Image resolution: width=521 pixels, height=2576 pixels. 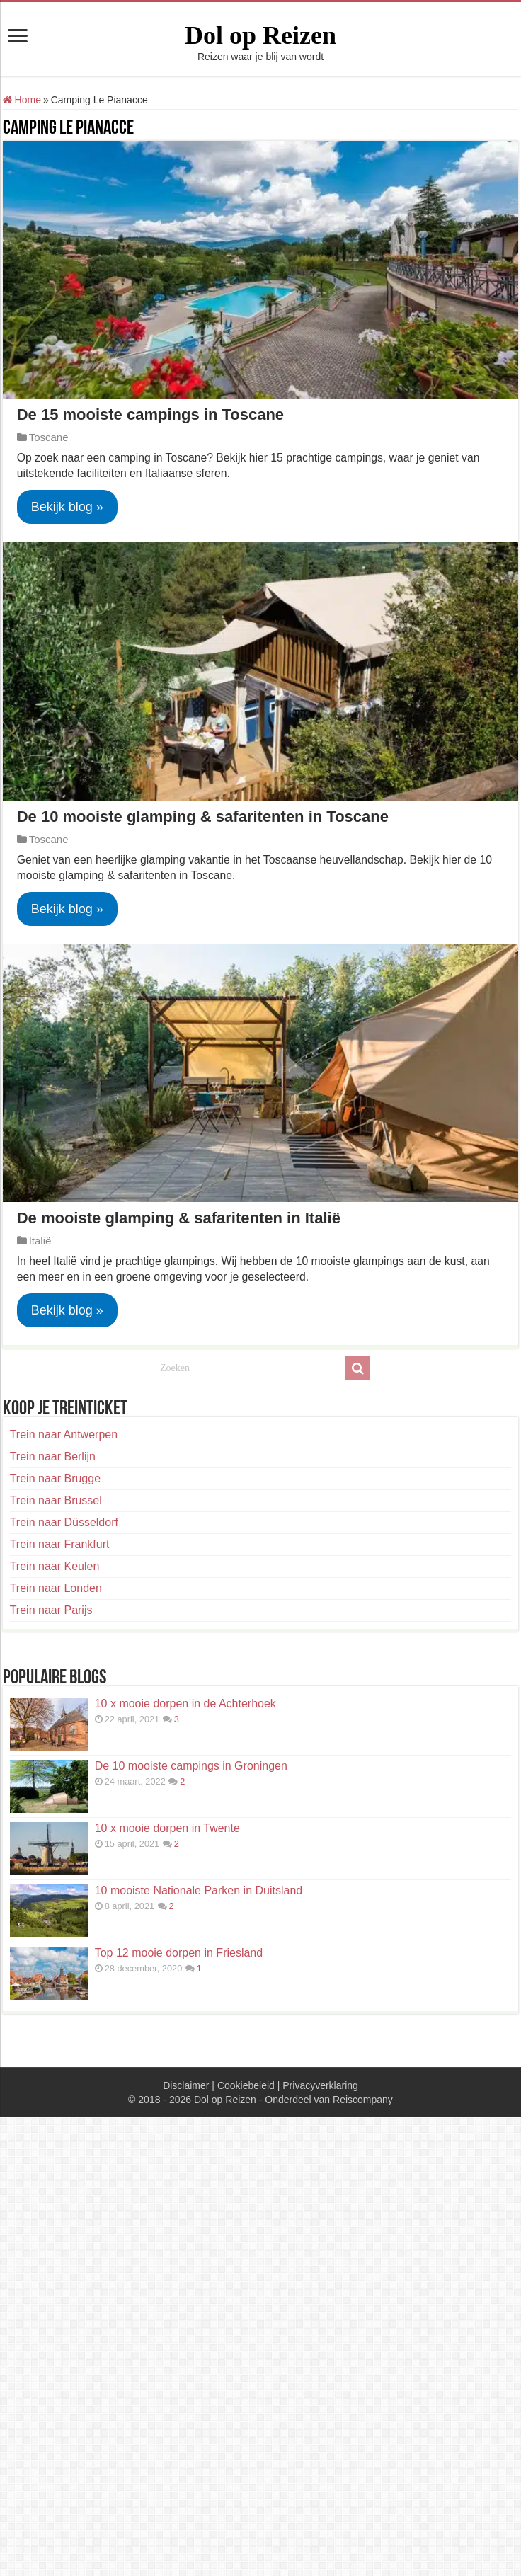 What do you see at coordinates (178, 1218) in the screenshot?
I see `De mooiste glamping & safaritenten in Italië` at bounding box center [178, 1218].